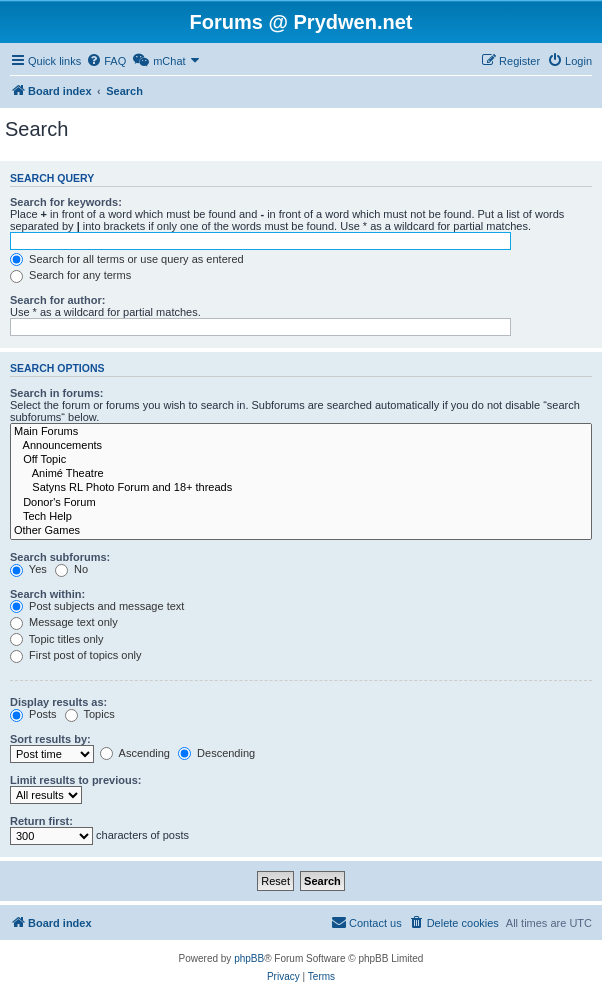 Image resolution: width=602 pixels, height=996 pixels. I want to click on First post of topics only, so click(76, 655).